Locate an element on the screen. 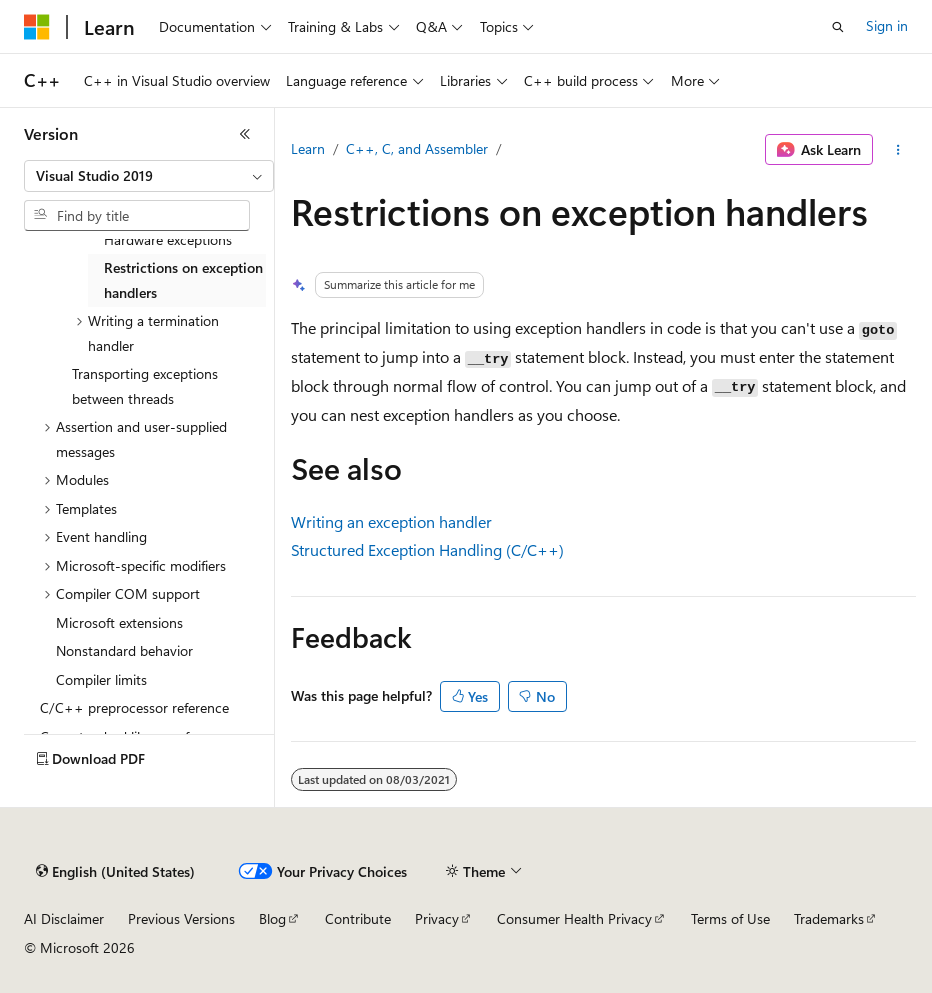  Writing an exception handler is located at coordinates (391, 521).